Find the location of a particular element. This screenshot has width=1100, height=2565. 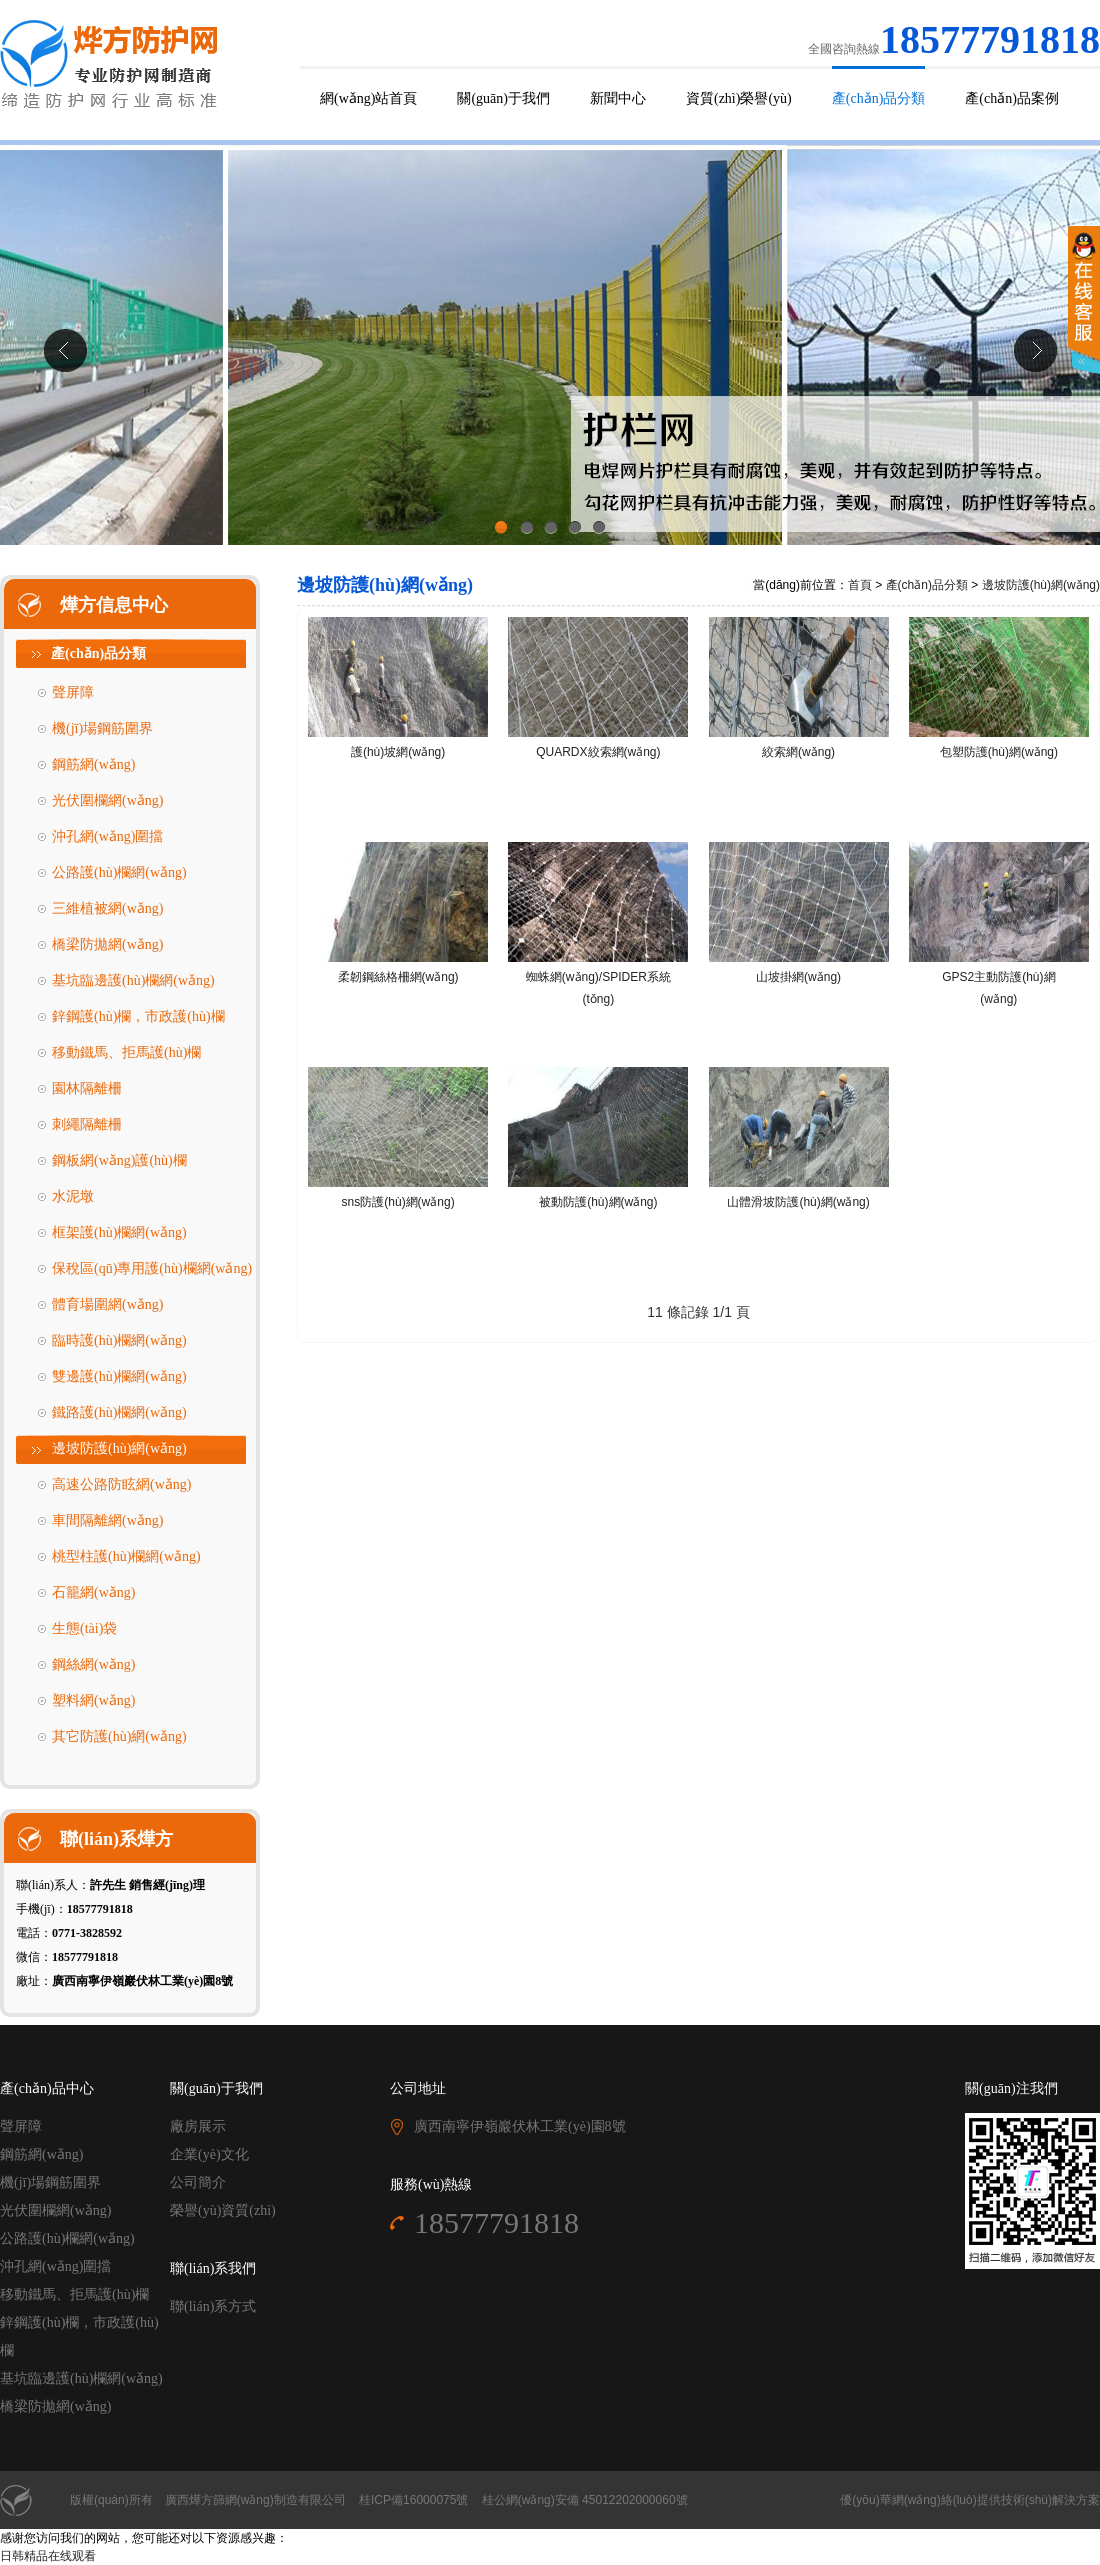

園林隔離柵 is located at coordinates (87, 1088).